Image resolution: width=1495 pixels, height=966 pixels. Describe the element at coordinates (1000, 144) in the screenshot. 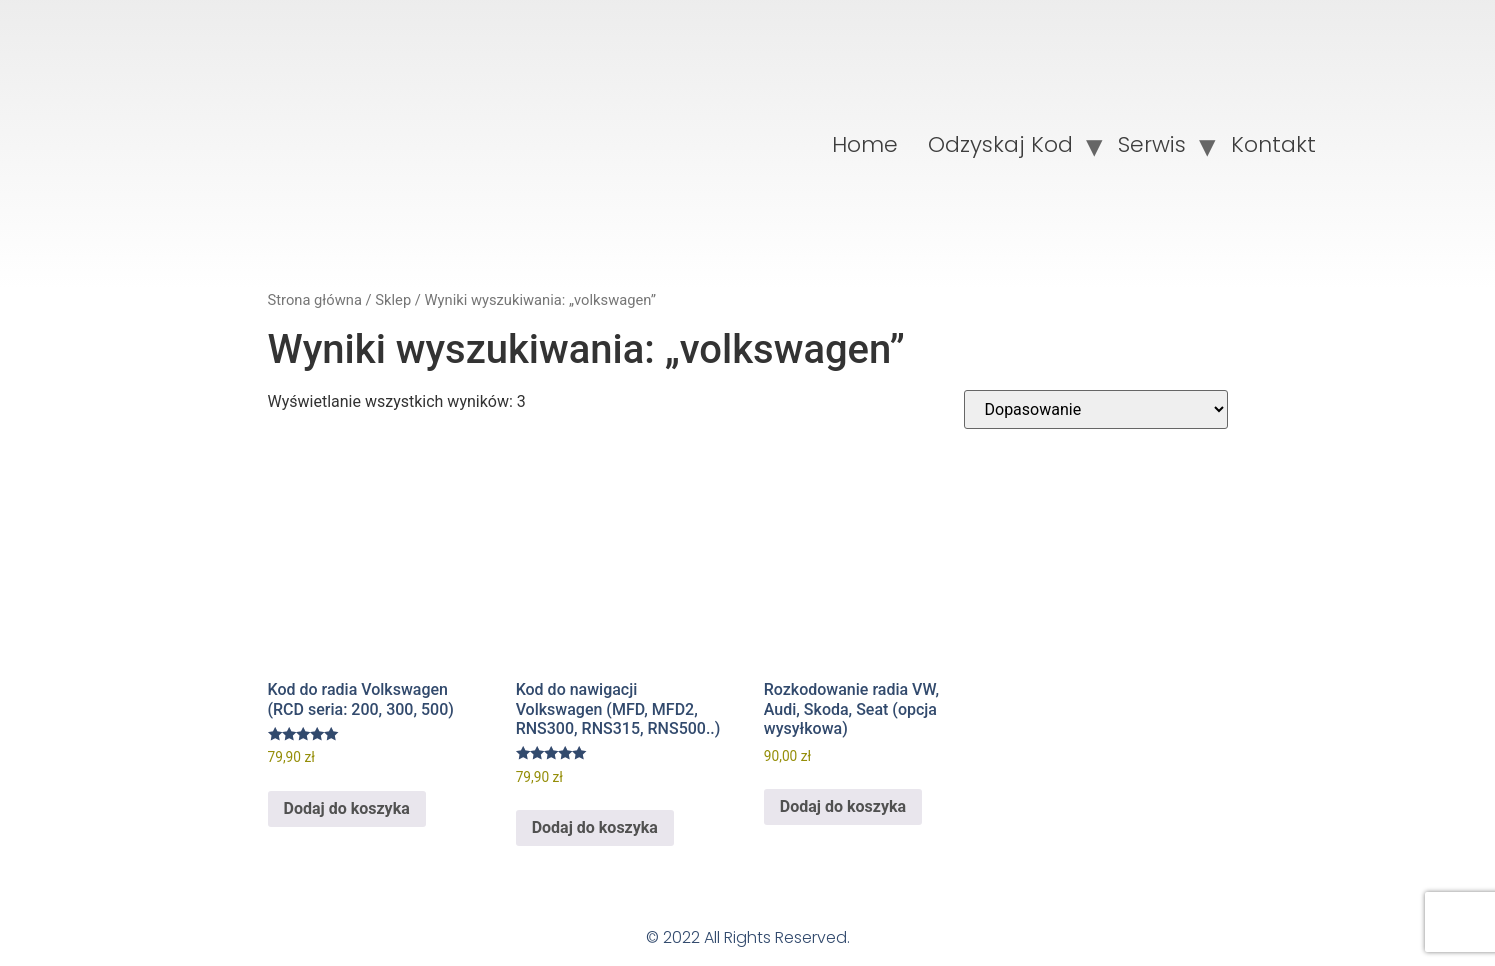

I see `Odzyskaj Kod` at that location.